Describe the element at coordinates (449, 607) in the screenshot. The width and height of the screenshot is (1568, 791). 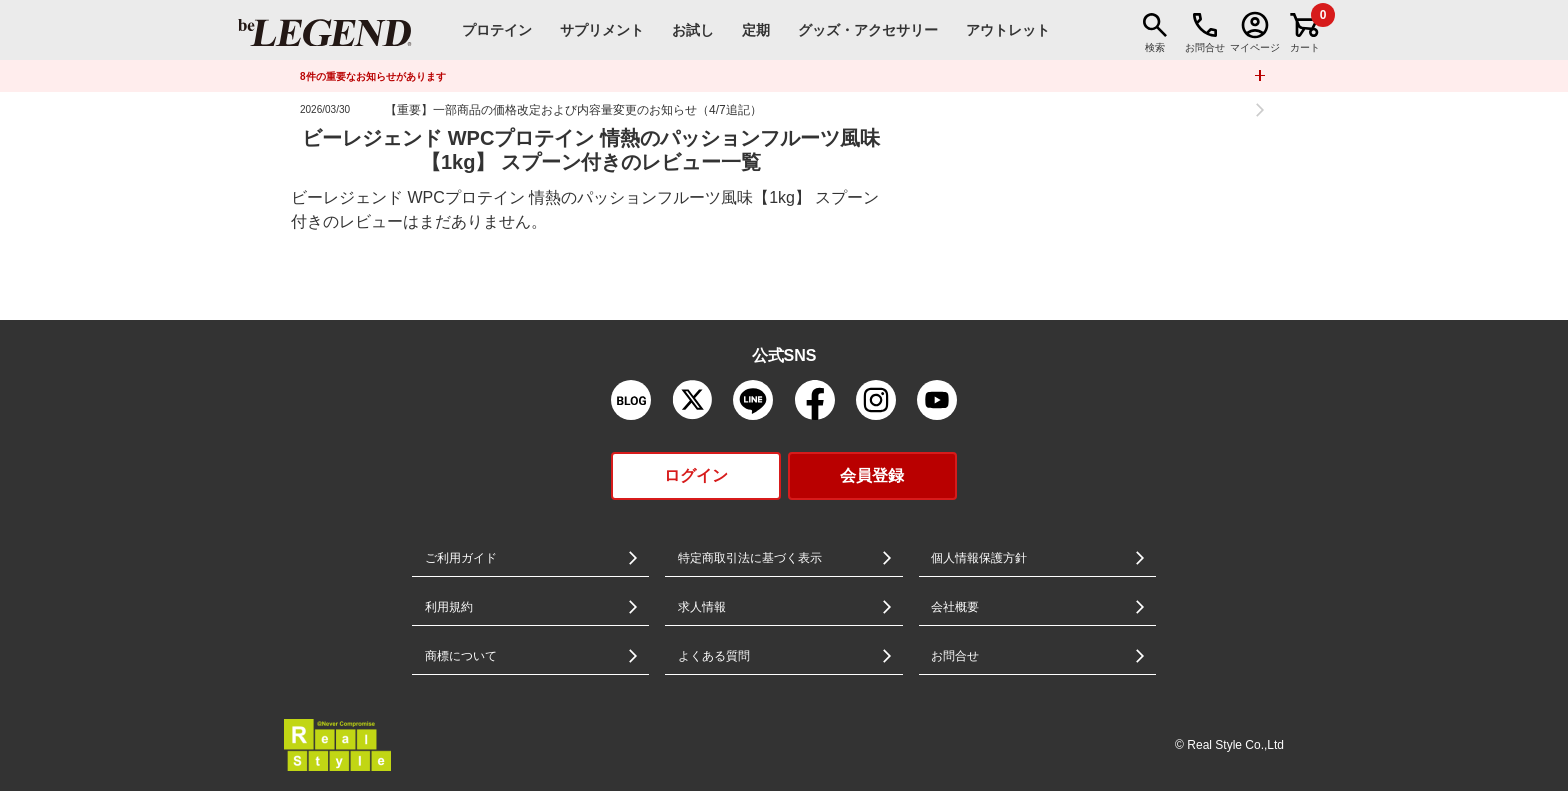
I see `利用規約` at that location.